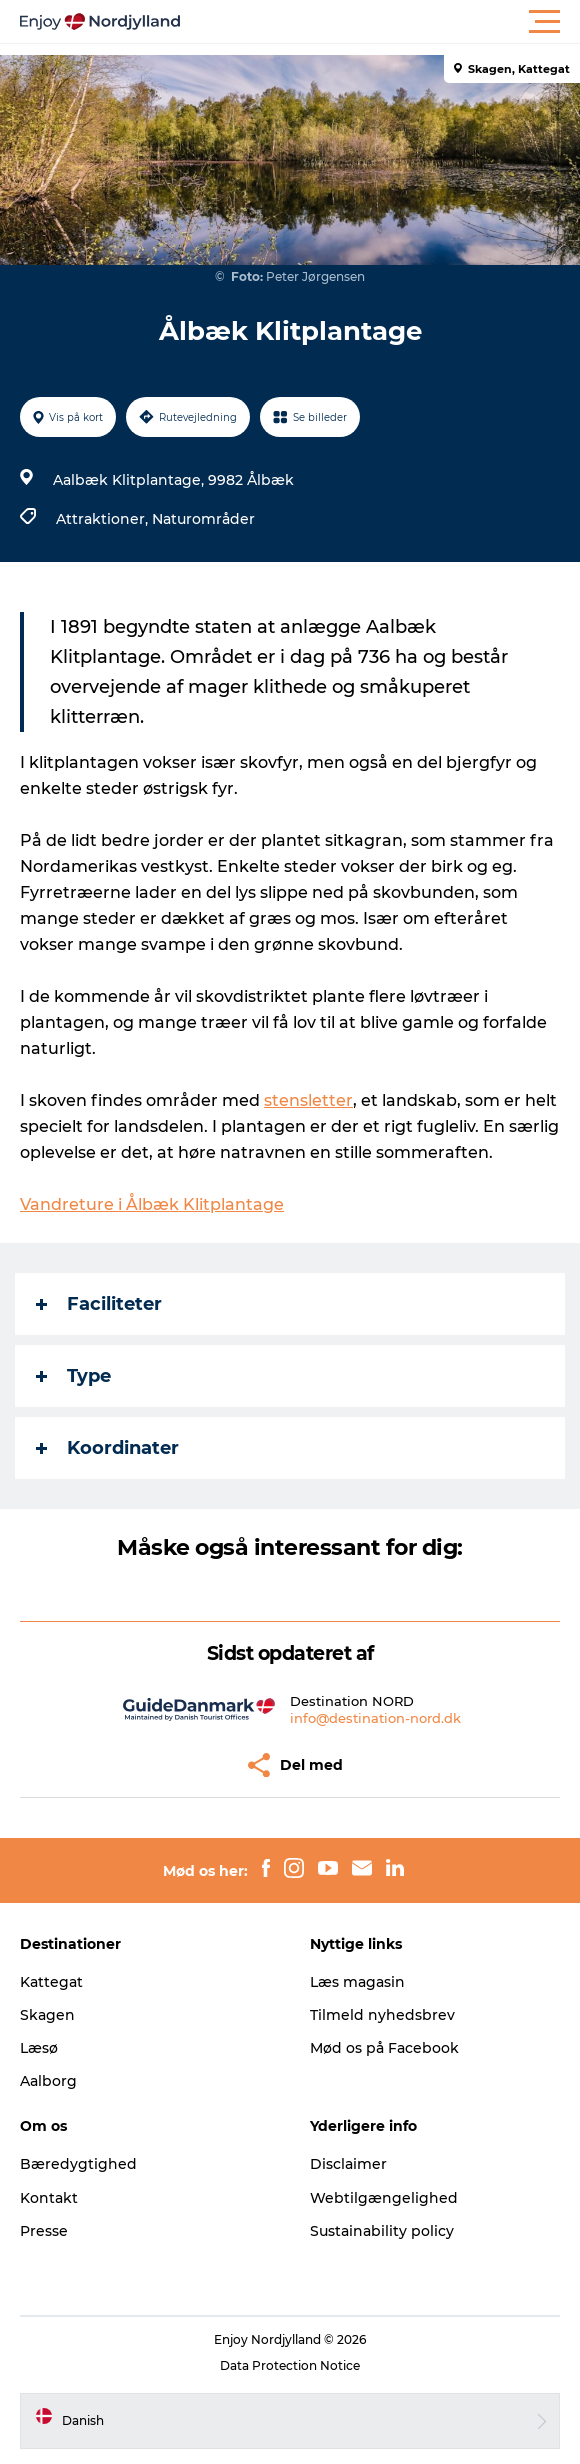 The width and height of the screenshot is (580, 2464). Describe the element at coordinates (44, 2231) in the screenshot. I see `Presse` at that location.